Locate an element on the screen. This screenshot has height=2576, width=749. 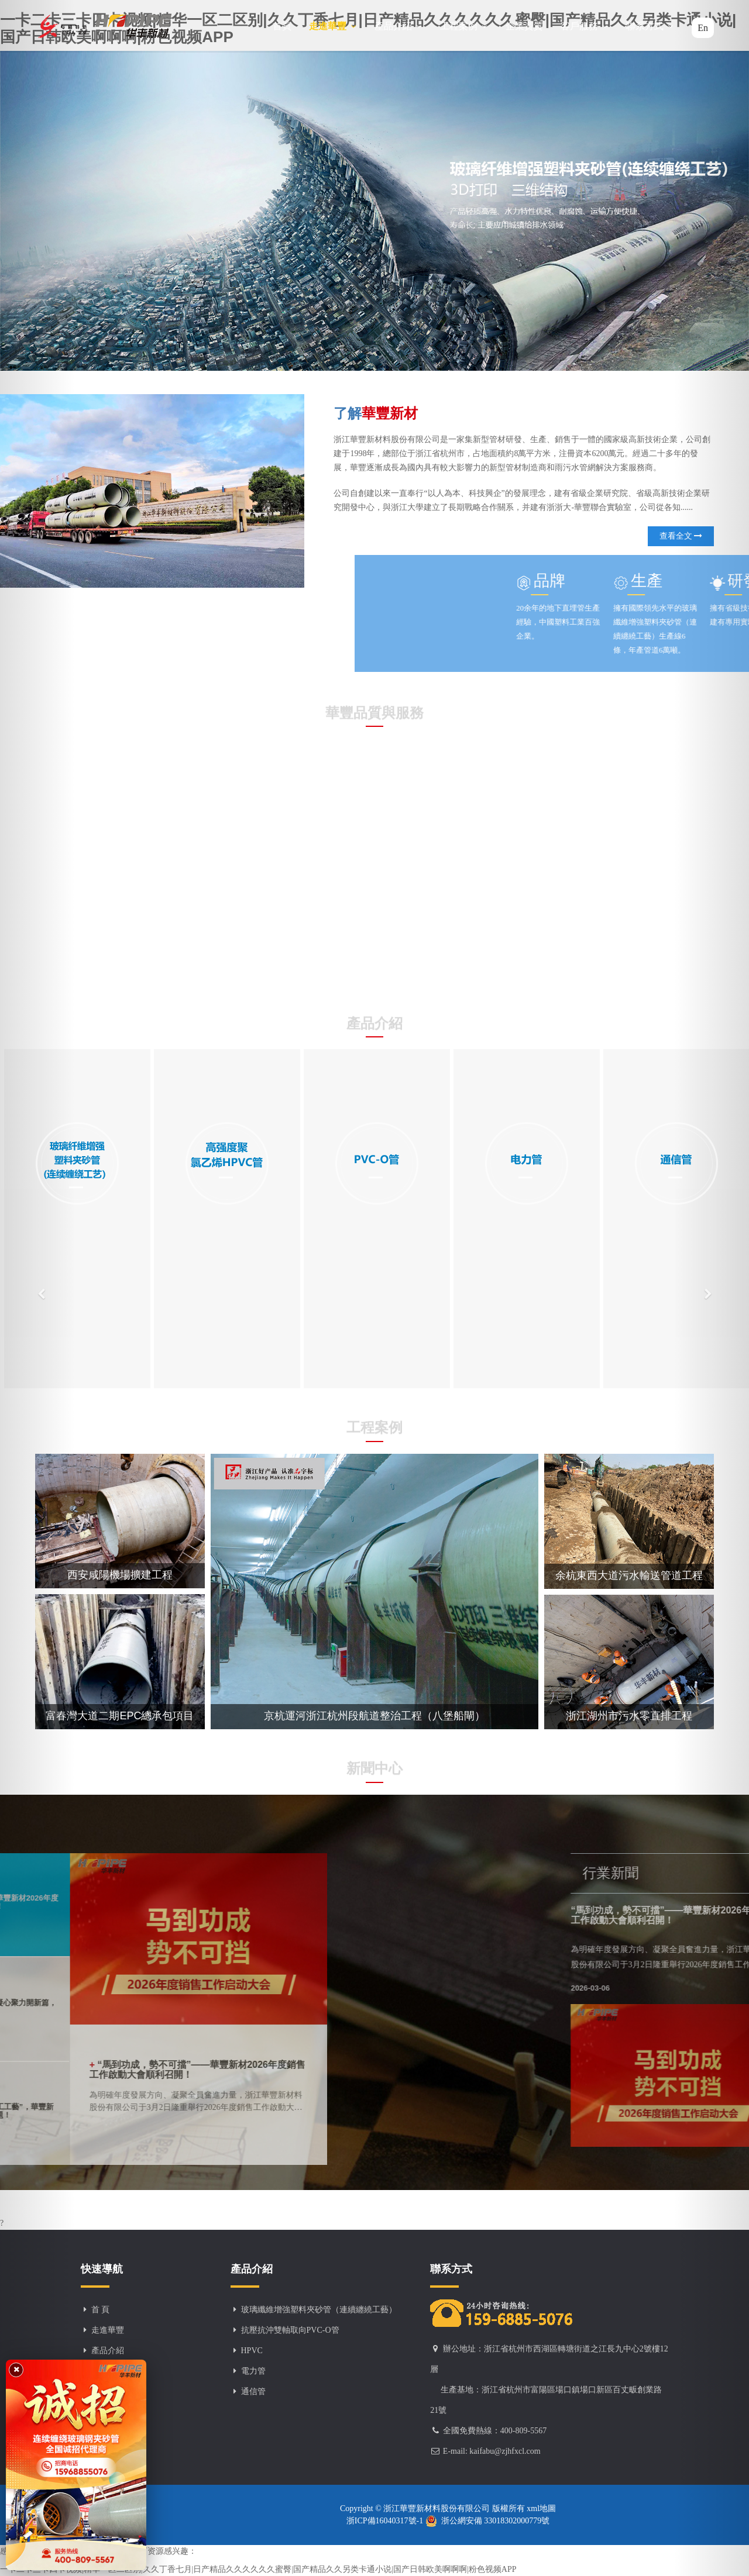
客戶服務 is located at coordinates (585, 26).